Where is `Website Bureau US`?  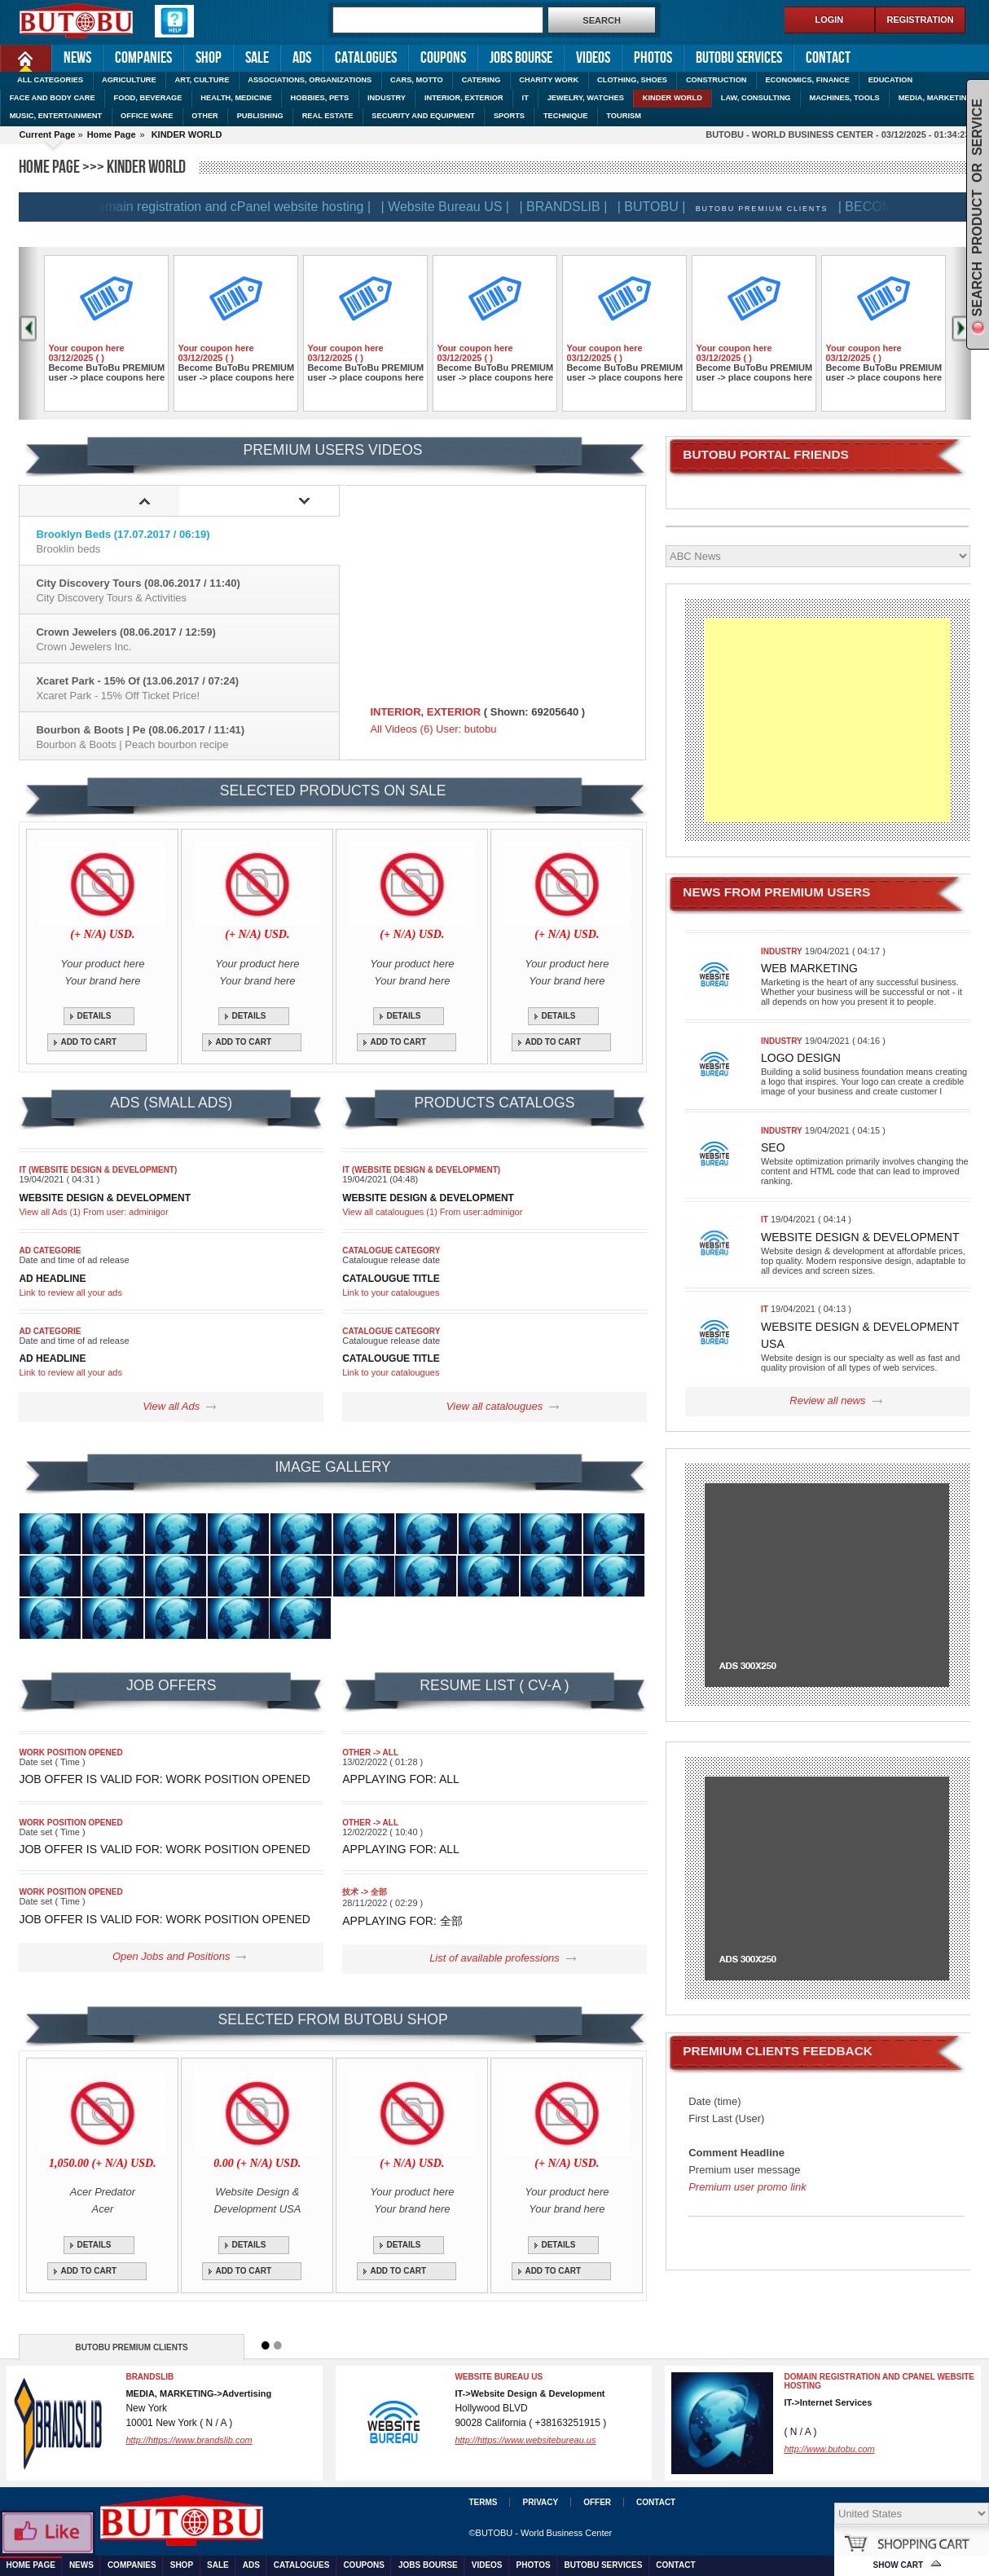 Website Bureau US is located at coordinates (499, 2376).